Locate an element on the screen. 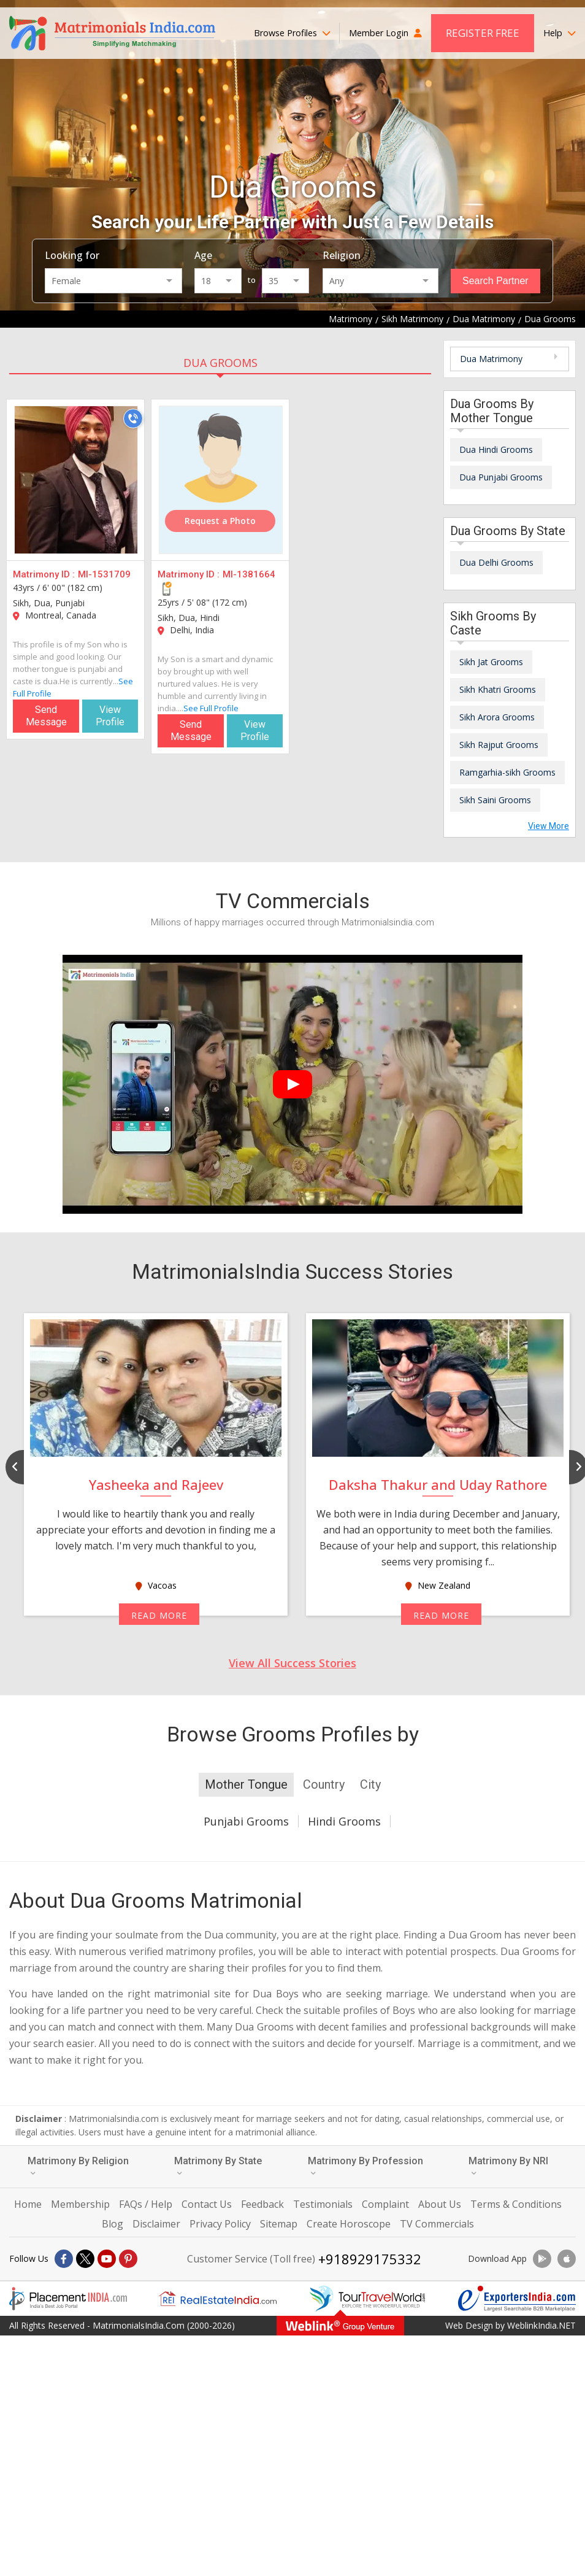 This screenshot has width=585, height=2576. FAQs / Help is located at coordinates (145, 2204).